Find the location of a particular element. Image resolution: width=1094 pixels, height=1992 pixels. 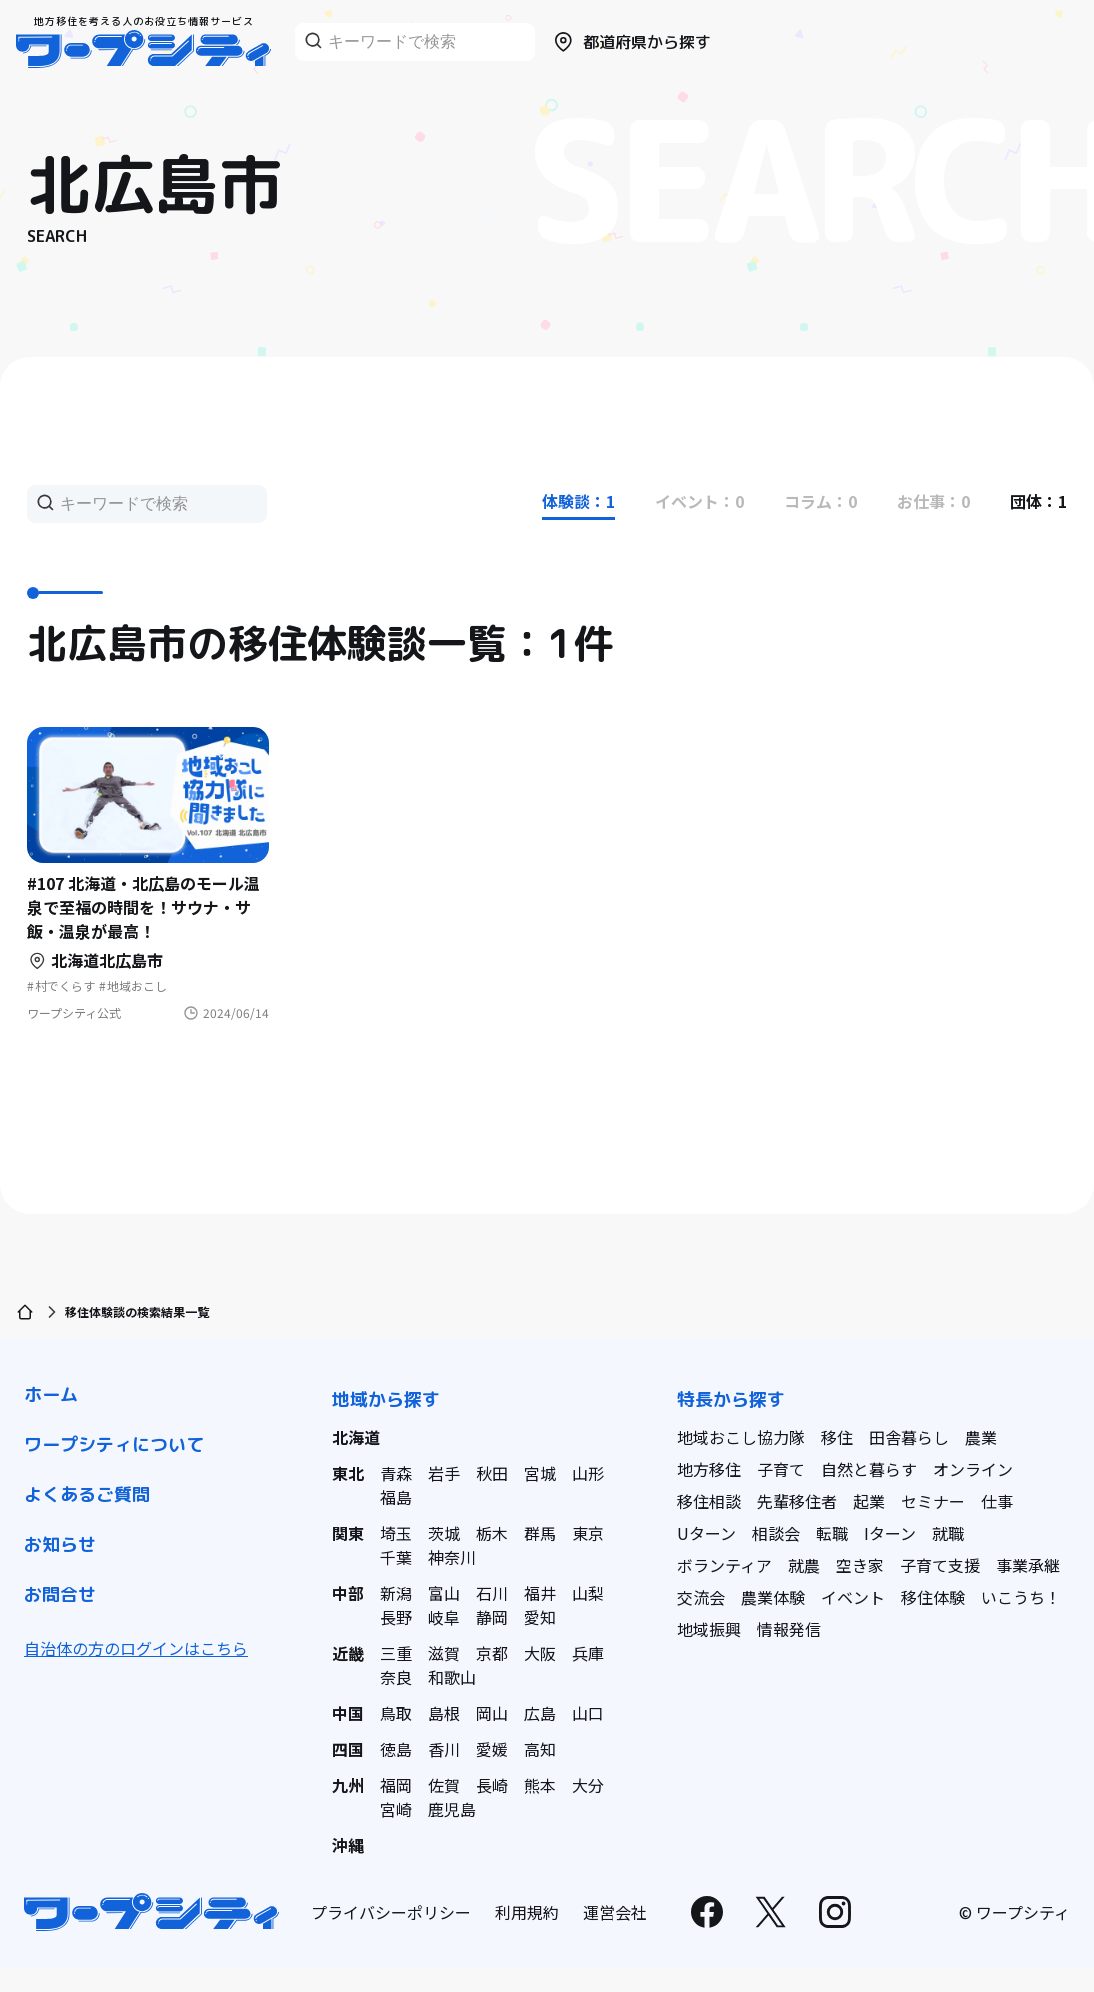

埼玉 is located at coordinates (396, 1533).